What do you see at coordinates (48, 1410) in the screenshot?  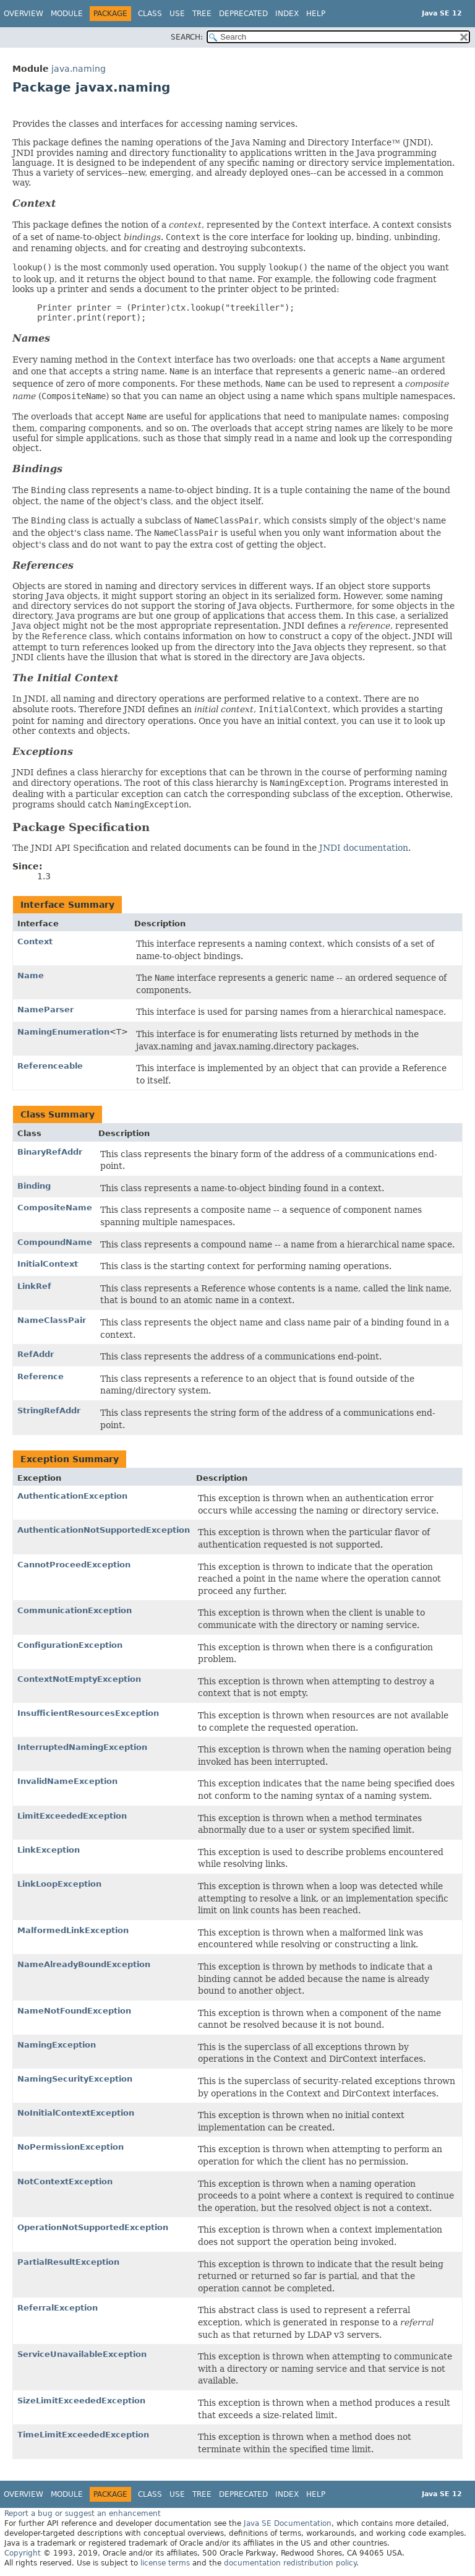 I see `StringRefAddr` at bounding box center [48, 1410].